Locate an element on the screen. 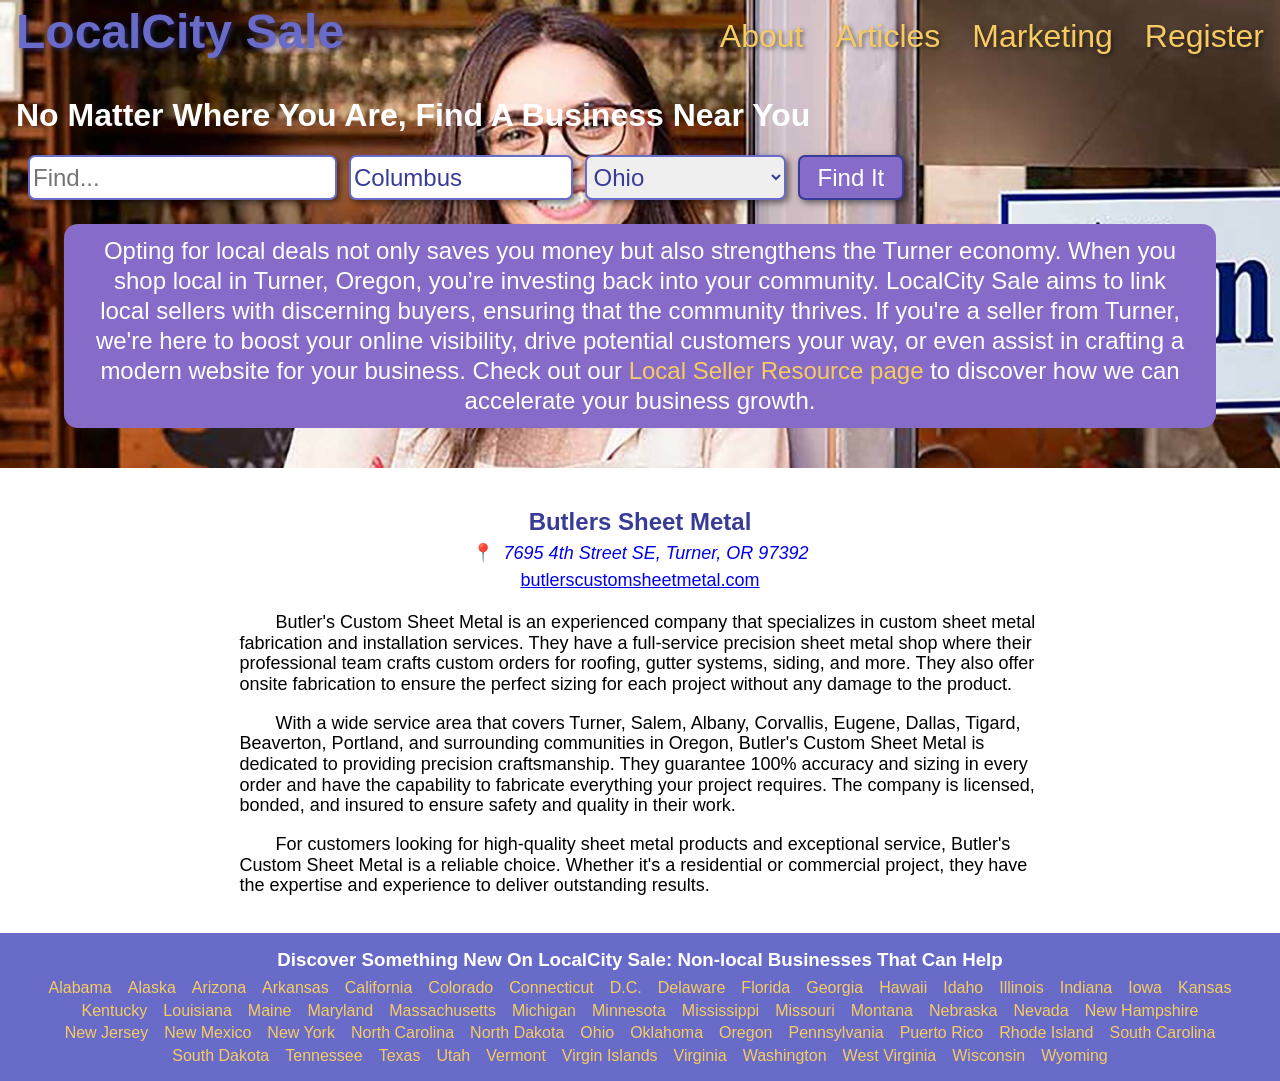 The height and width of the screenshot is (1081, 1280). New Jersey is located at coordinates (107, 1032).